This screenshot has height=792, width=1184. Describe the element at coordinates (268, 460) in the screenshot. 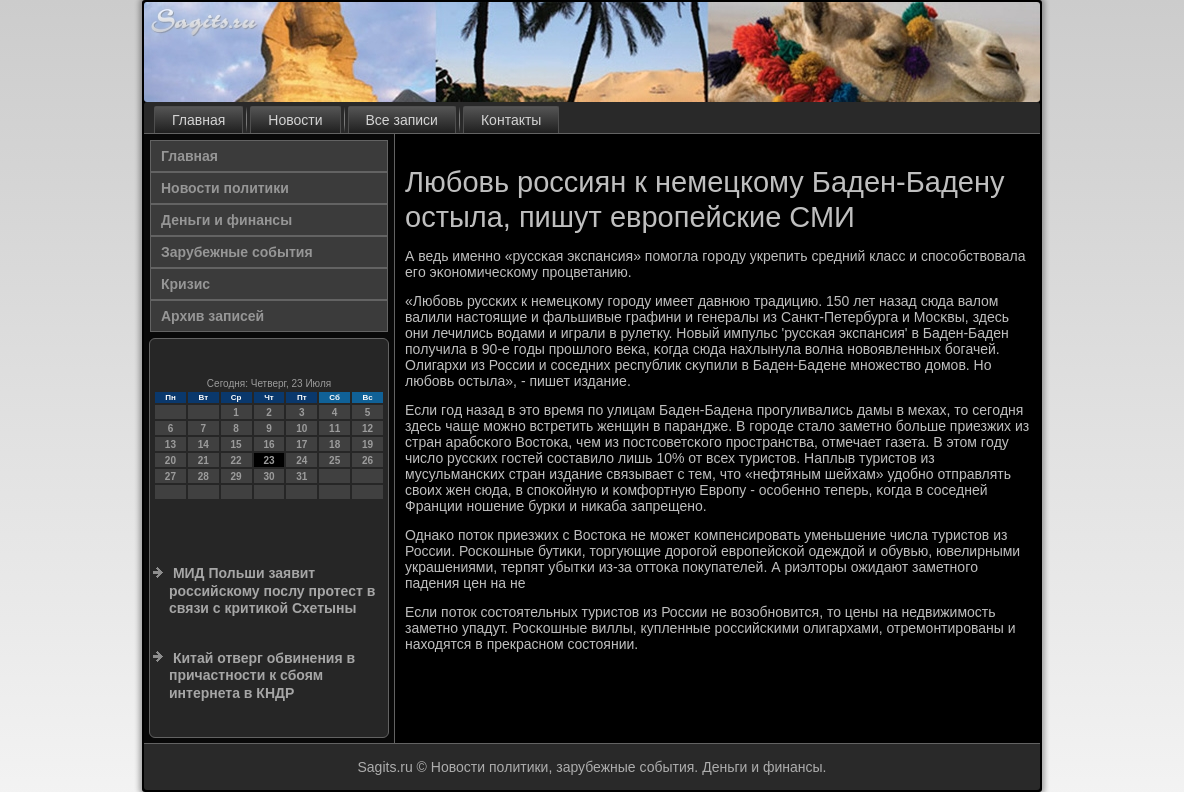

I see `23` at that location.